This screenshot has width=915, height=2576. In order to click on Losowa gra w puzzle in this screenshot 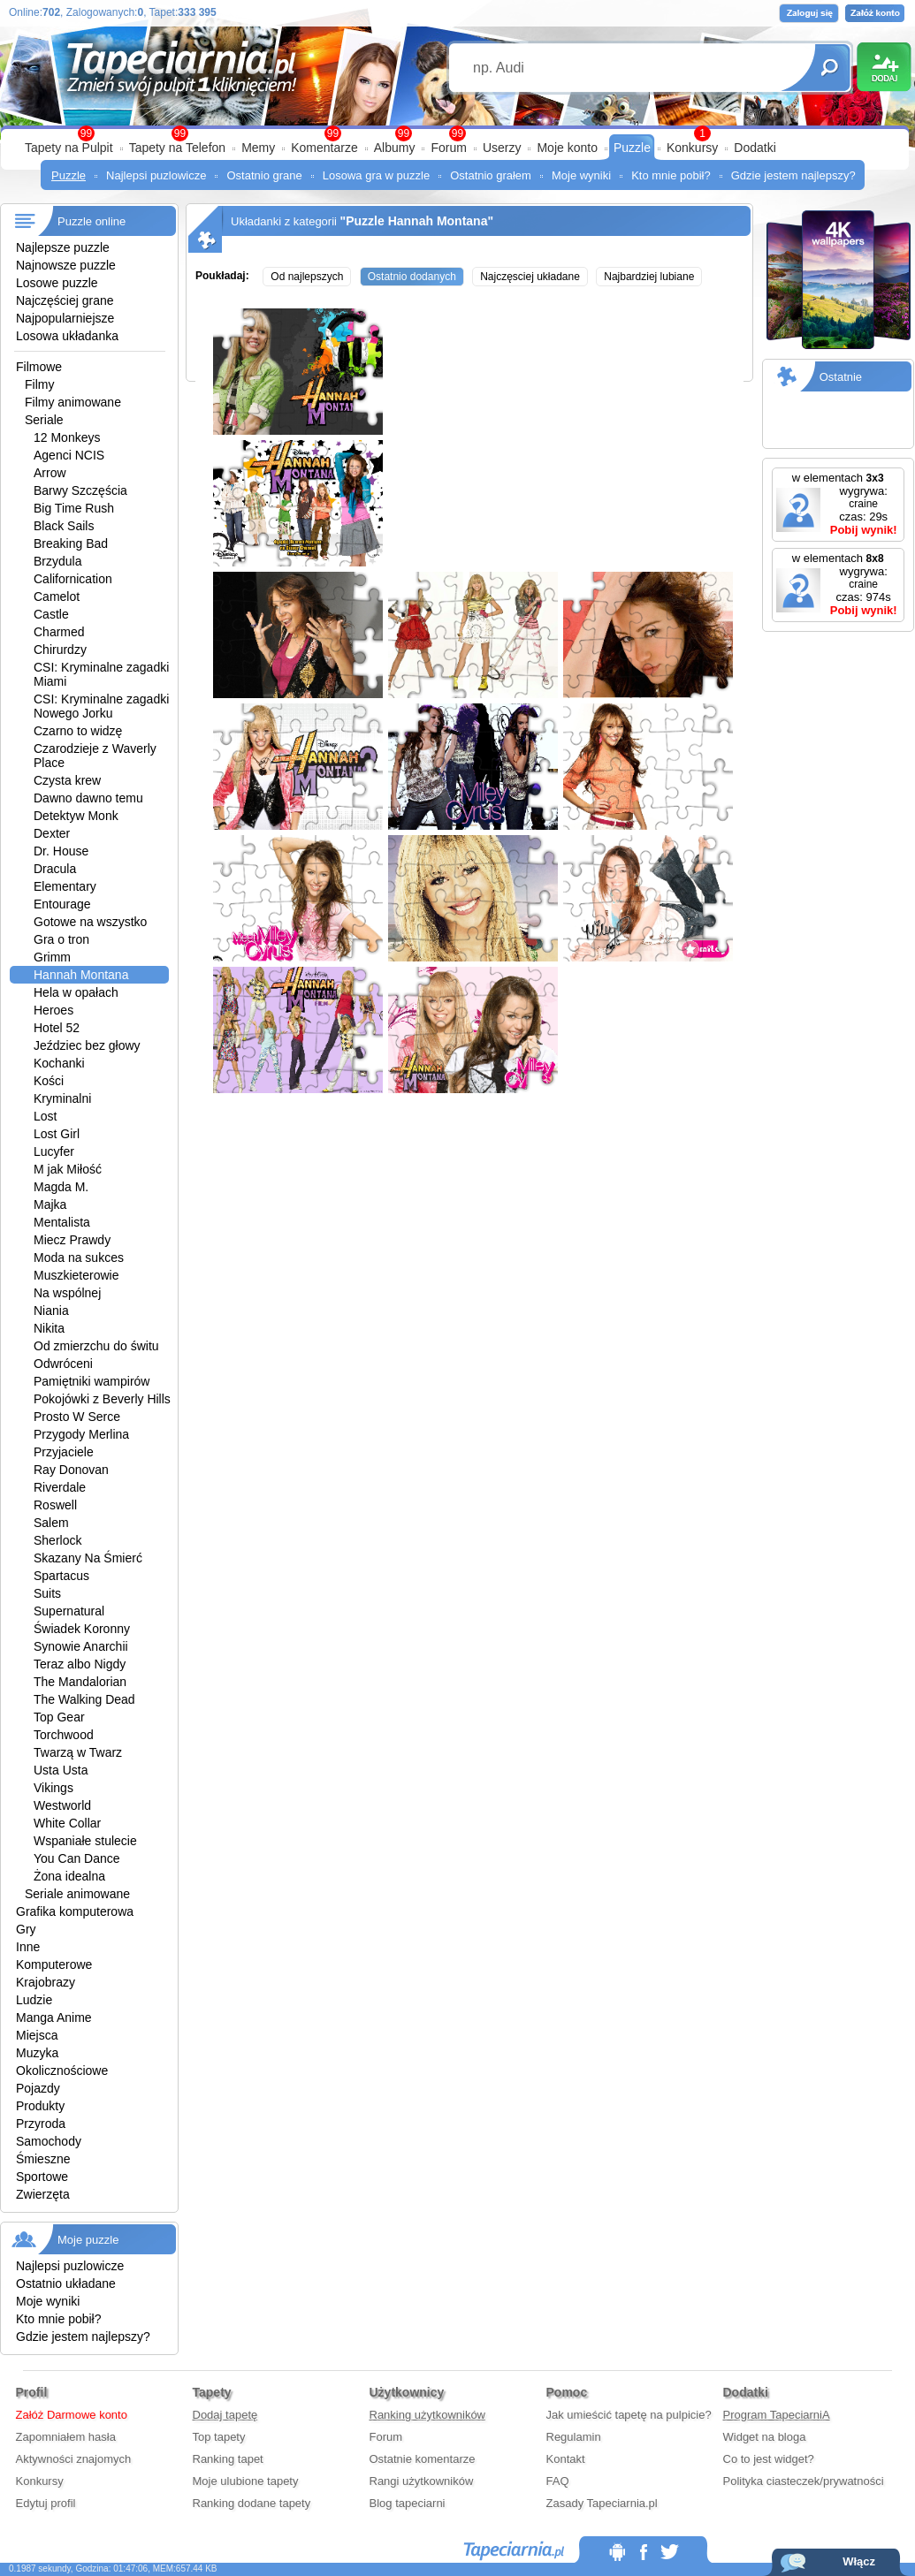, I will do `click(376, 175)`.